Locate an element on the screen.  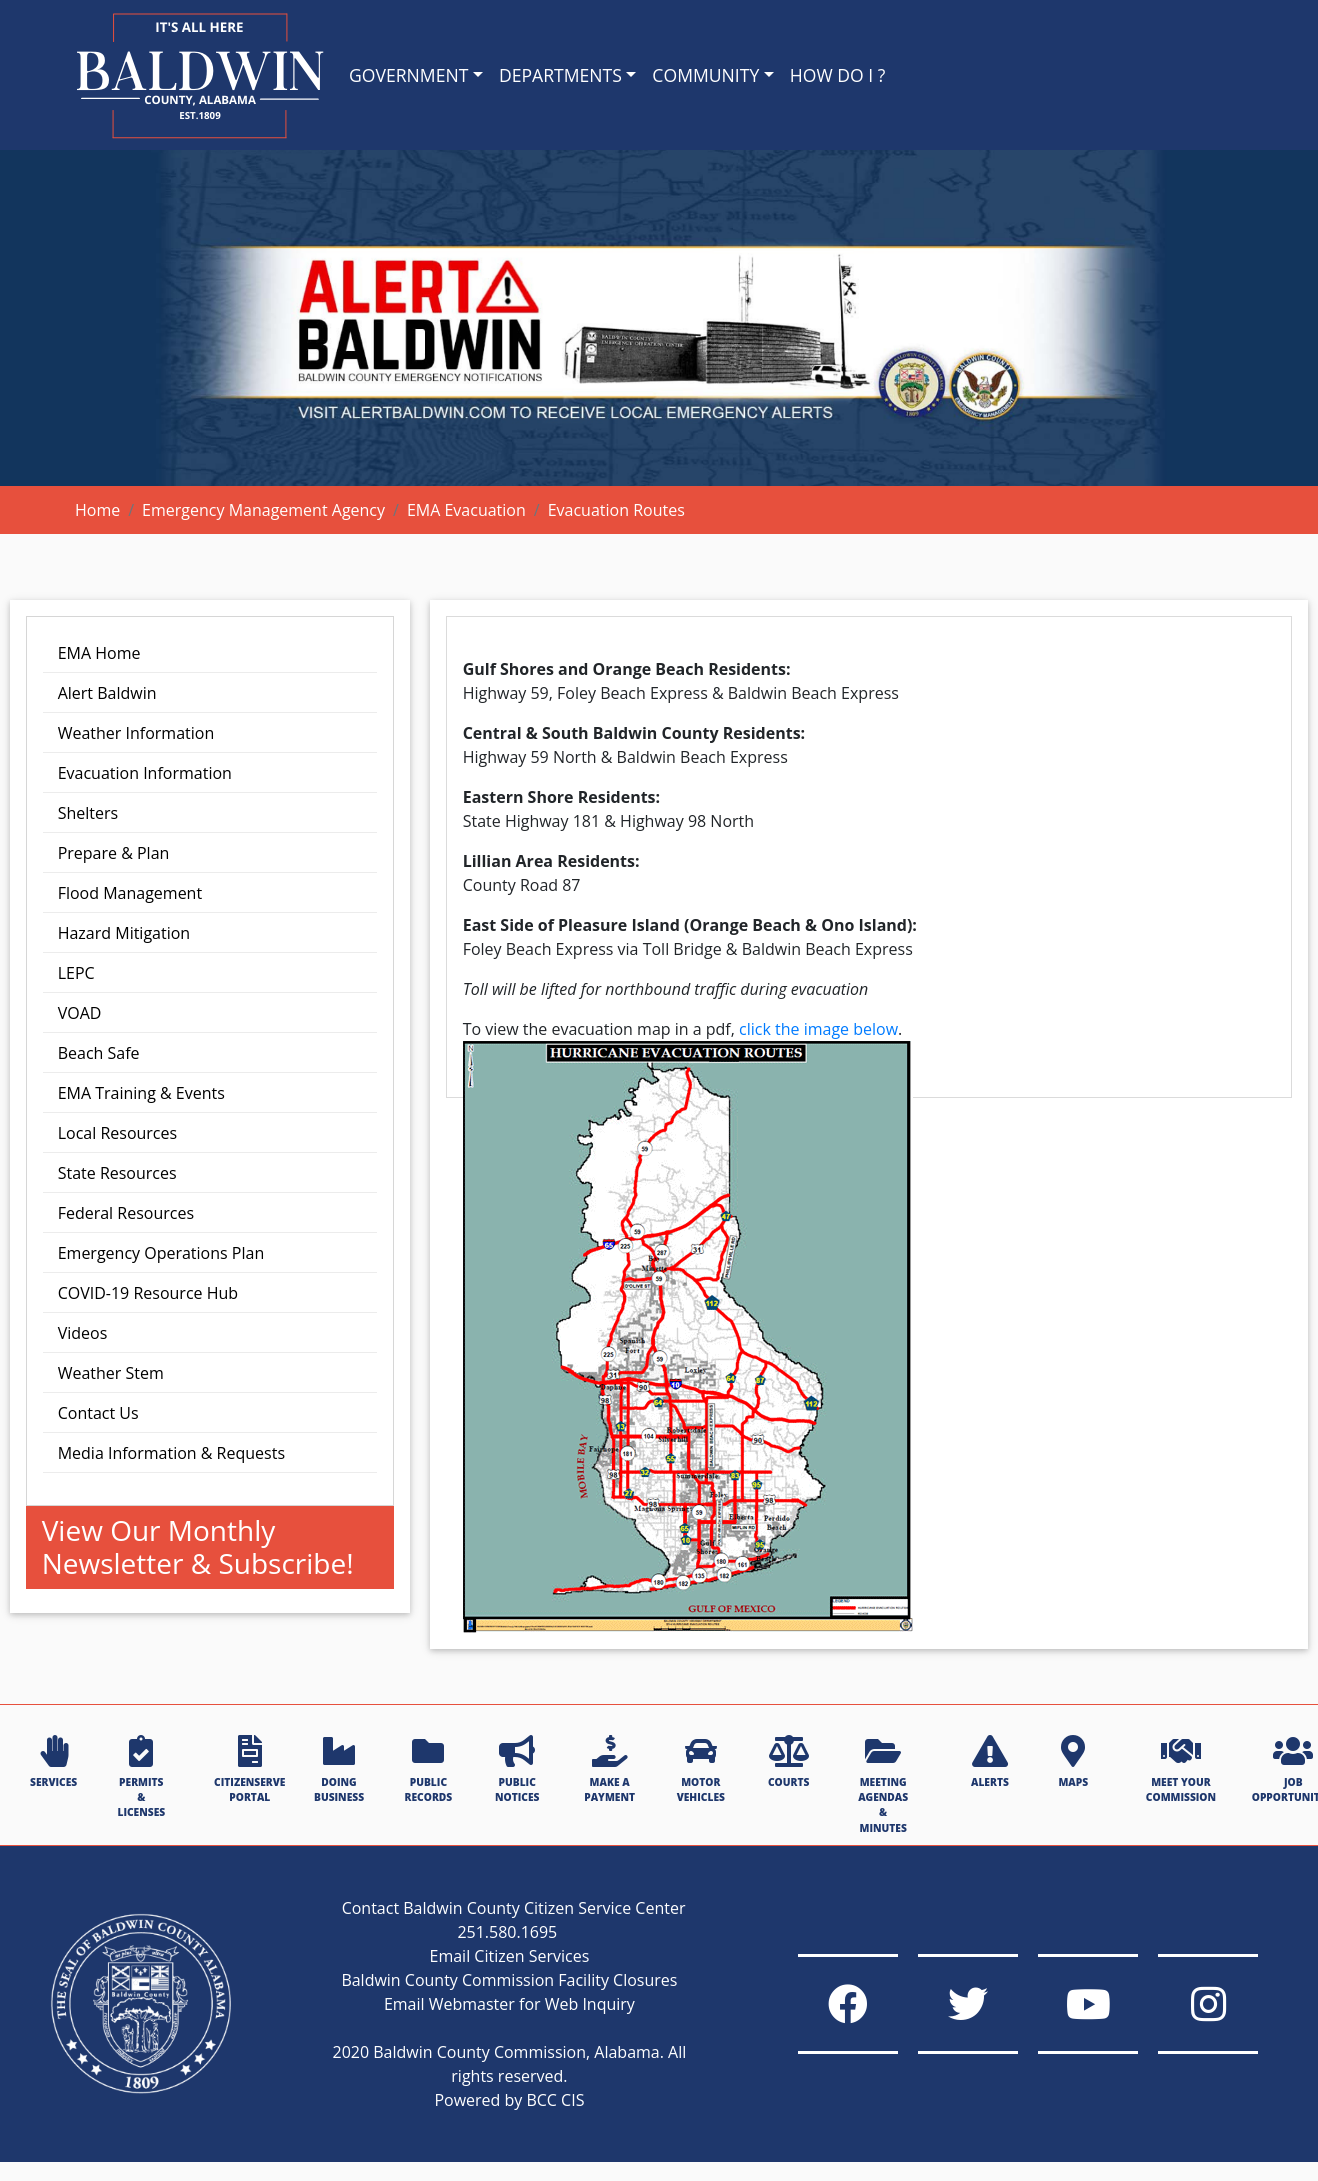
Shelters is located at coordinates (88, 813).